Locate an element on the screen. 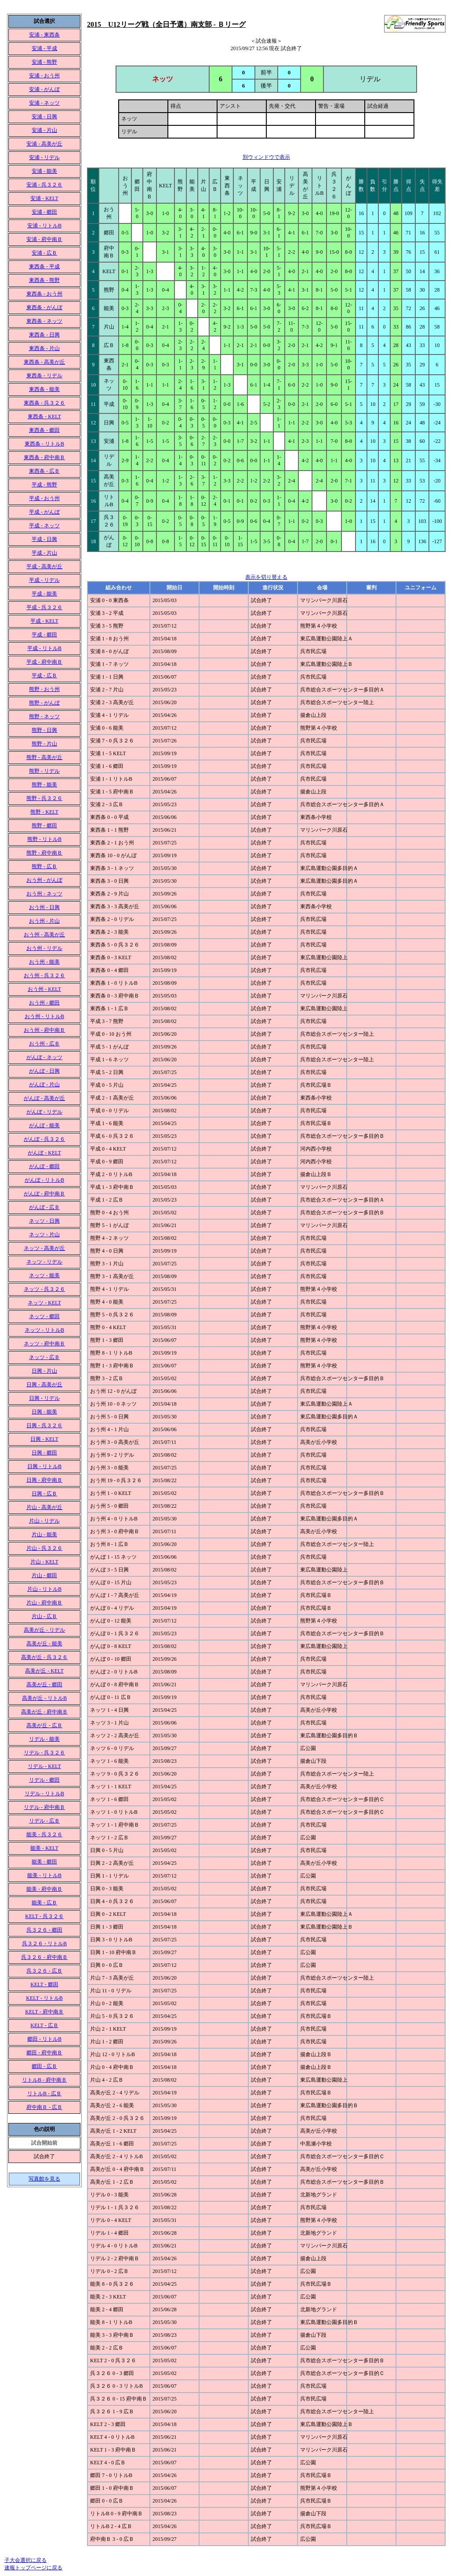 The height and width of the screenshot is (2576, 450). 東西条 - 郷田 is located at coordinates (44, 430).